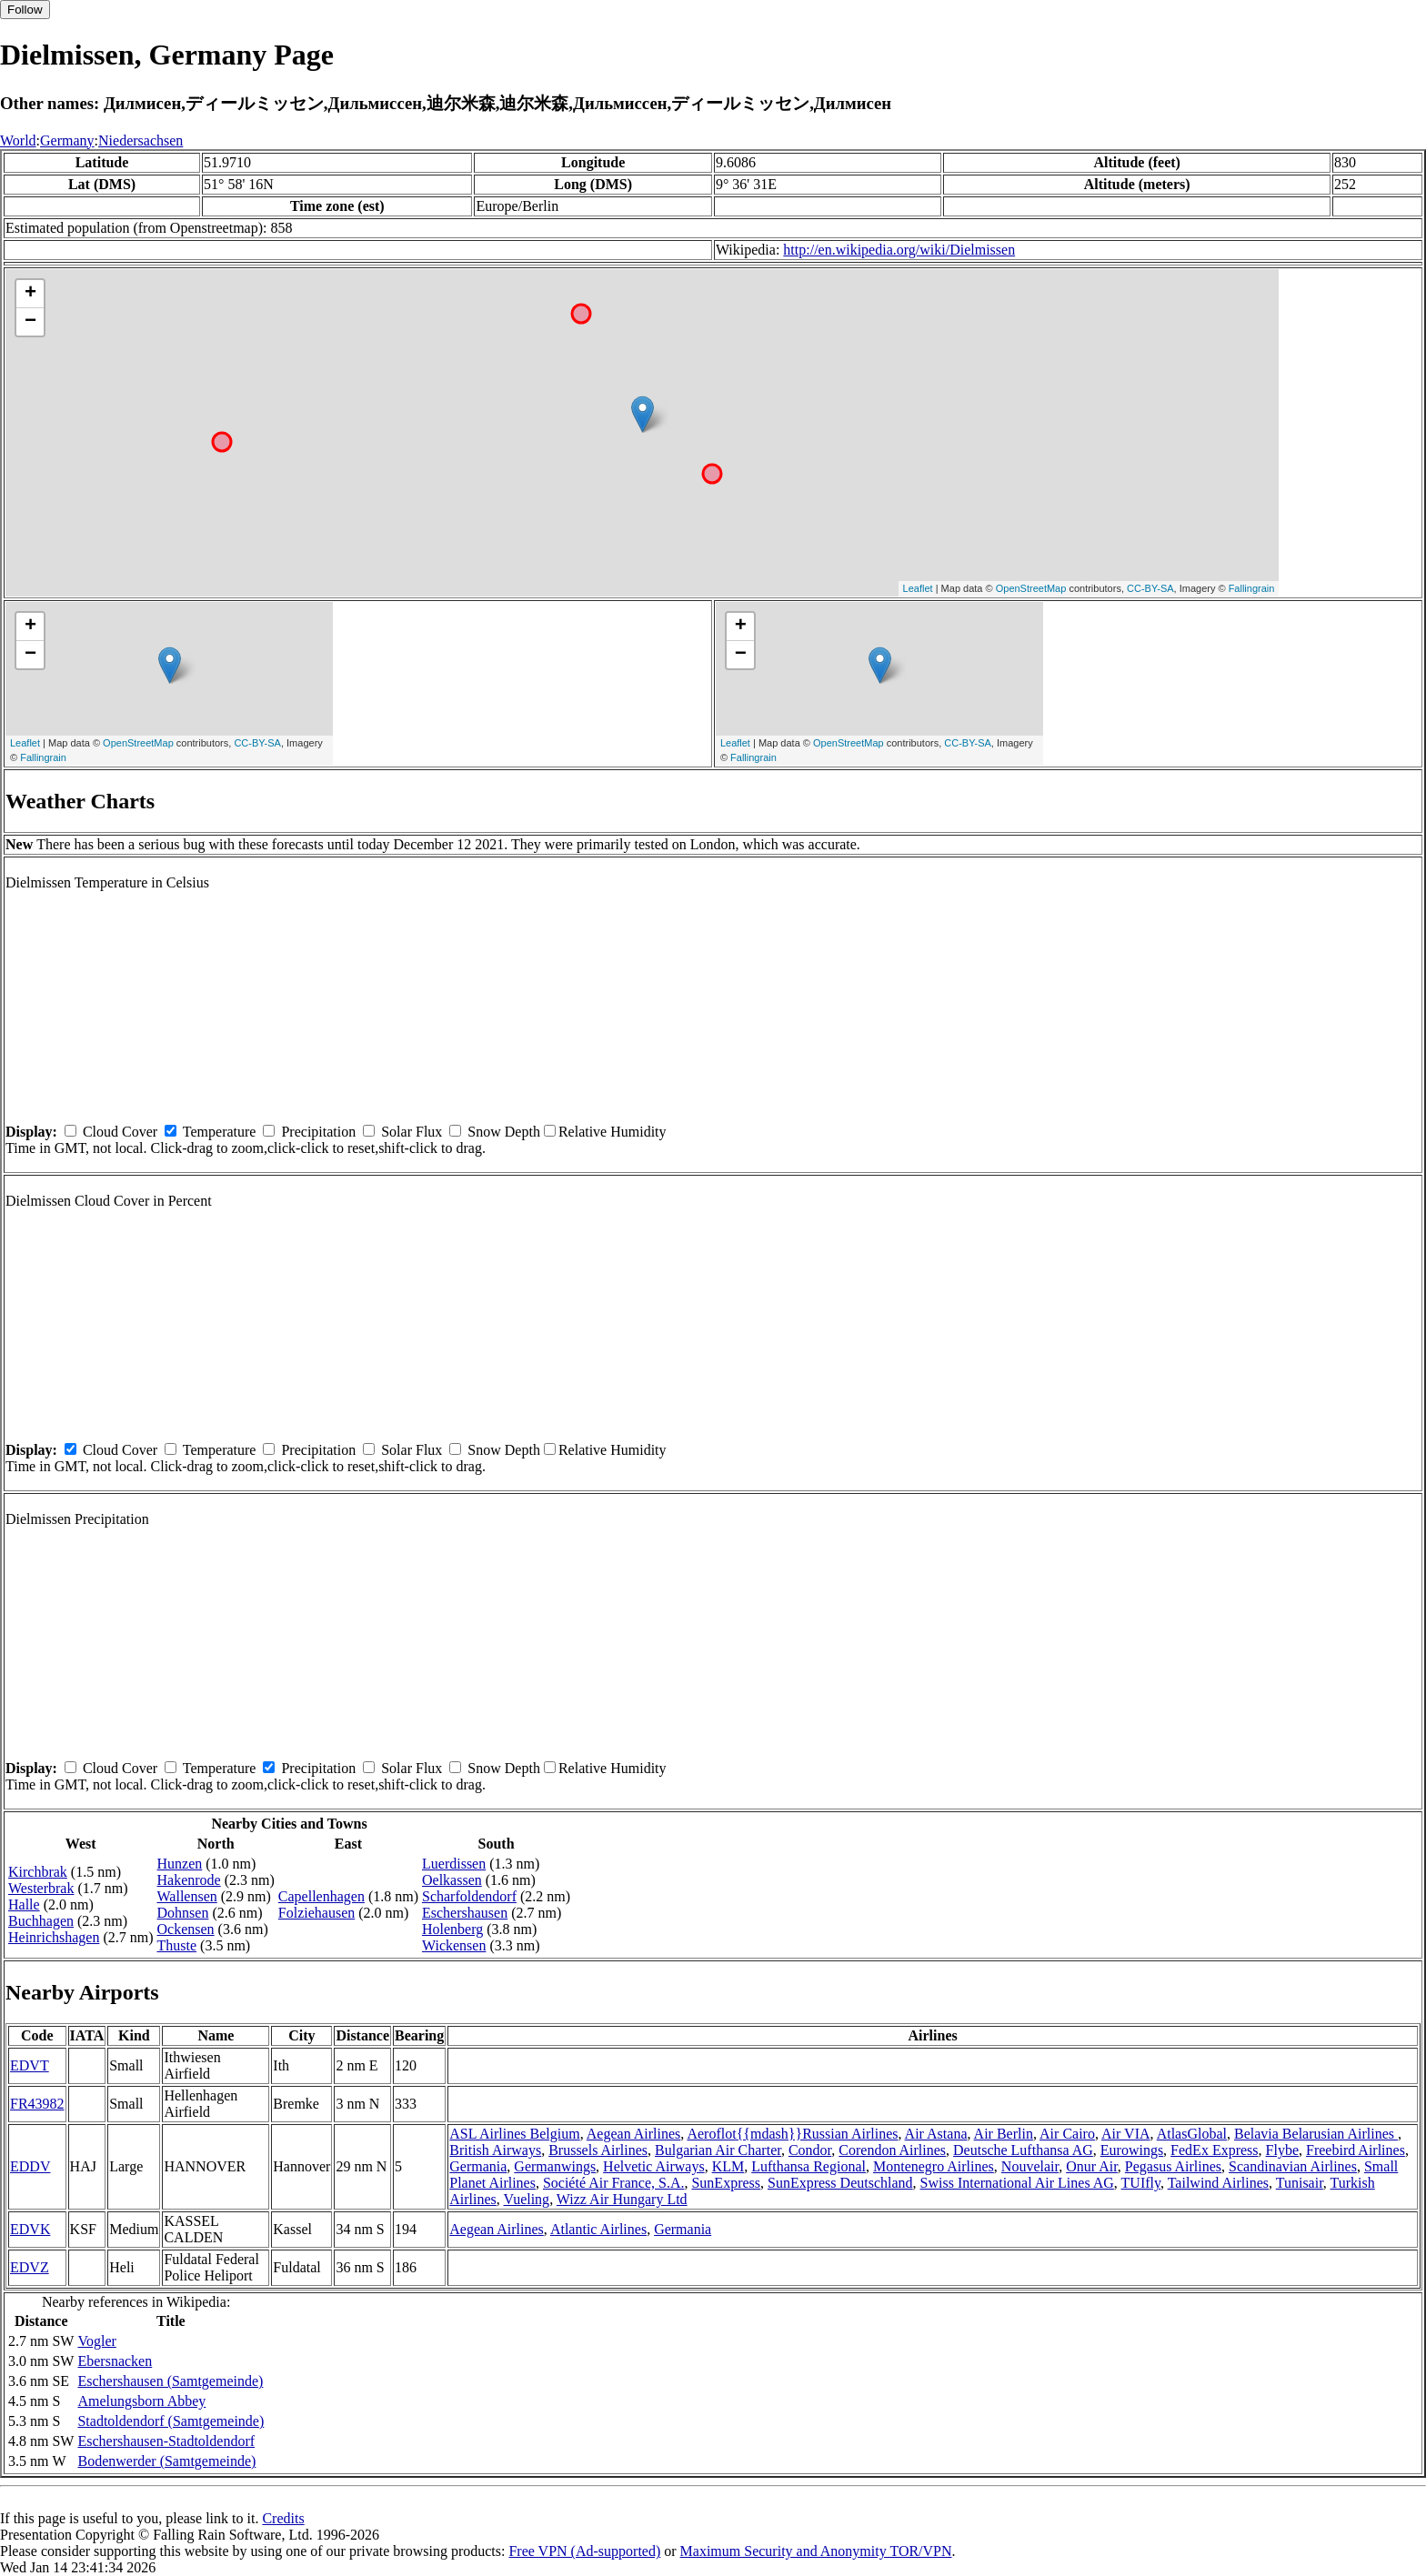 The width and height of the screenshot is (1426, 2576). What do you see at coordinates (1067, 2133) in the screenshot?
I see `Air Cairo` at bounding box center [1067, 2133].